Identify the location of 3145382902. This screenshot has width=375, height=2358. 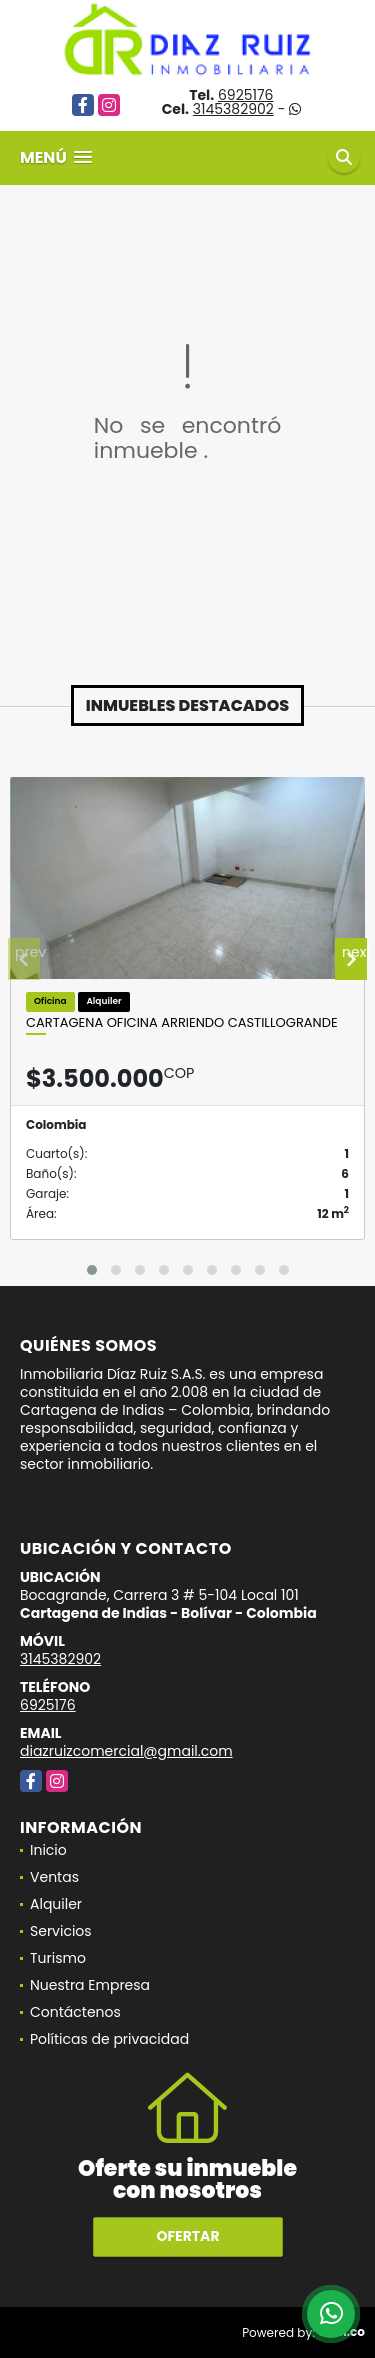
(233, 109).